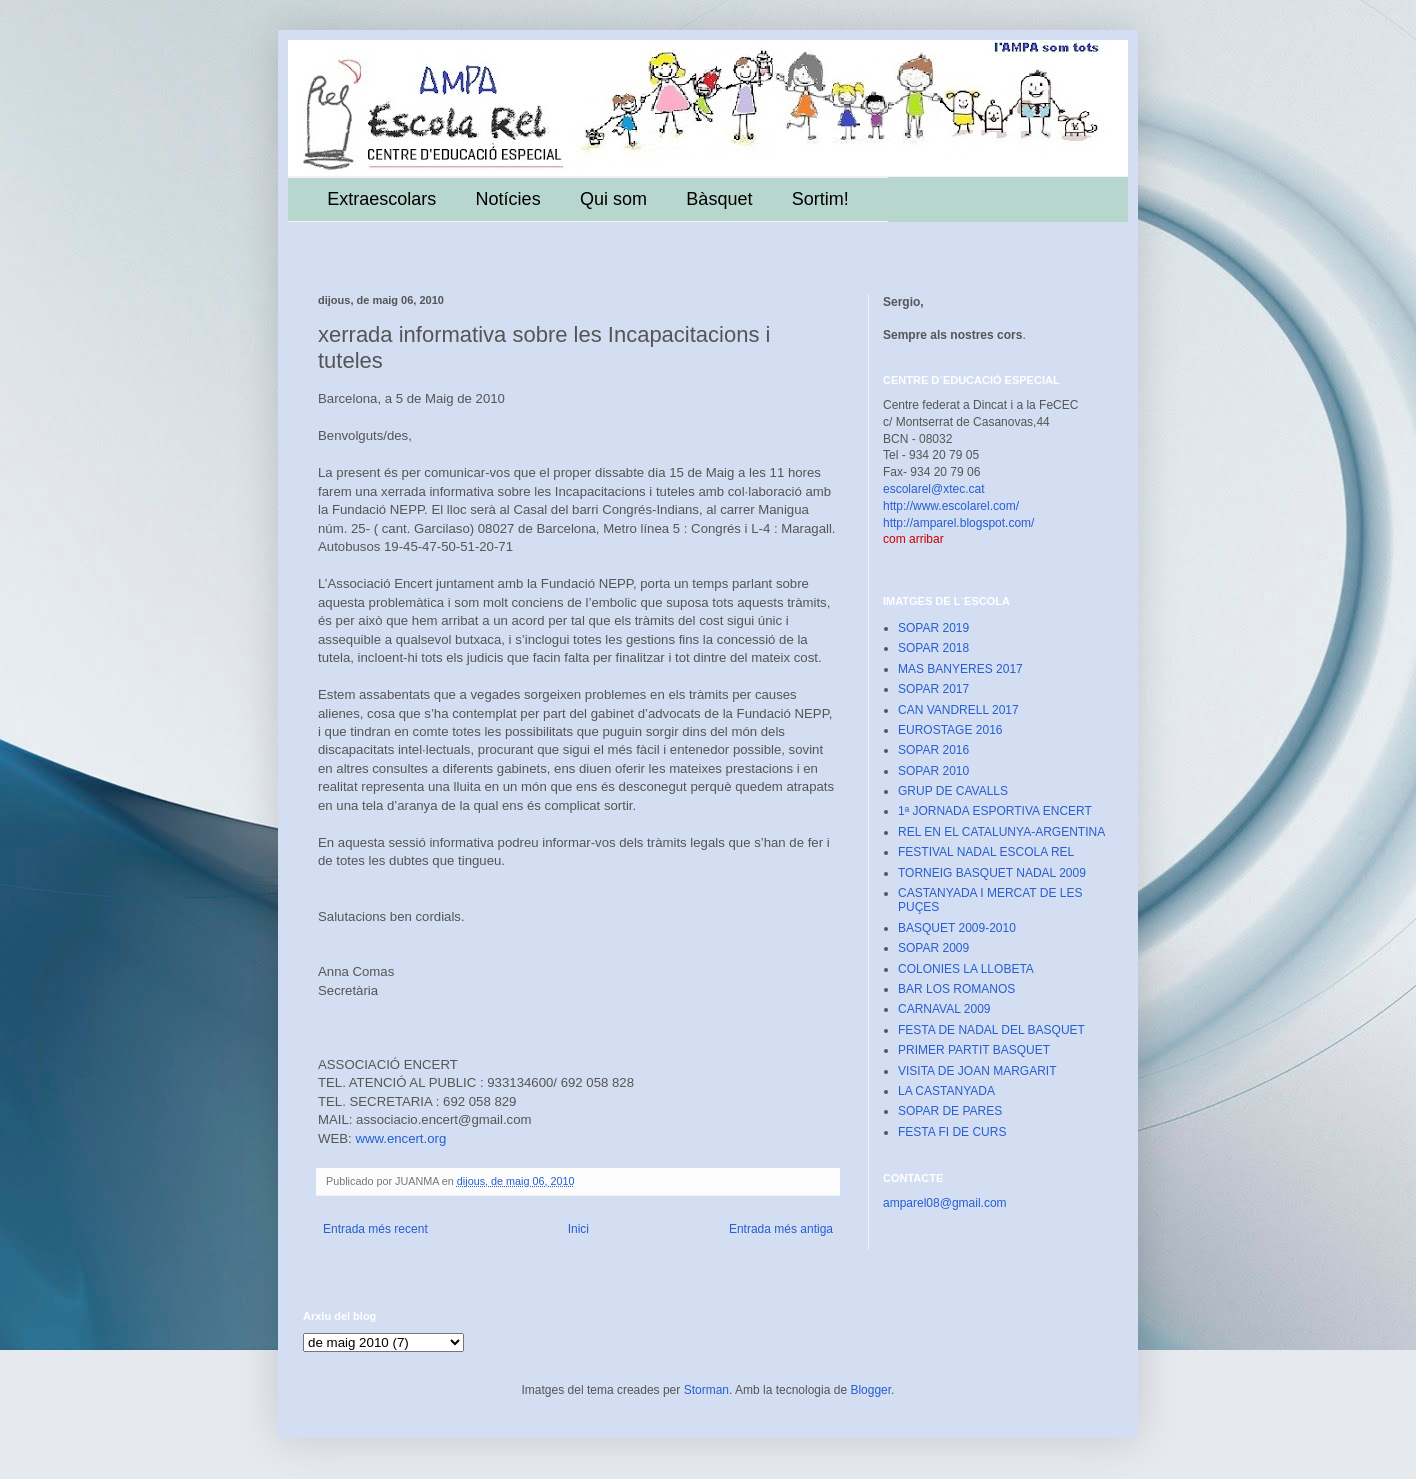  I want to click on SOPAR 2010, so click(933, 771).